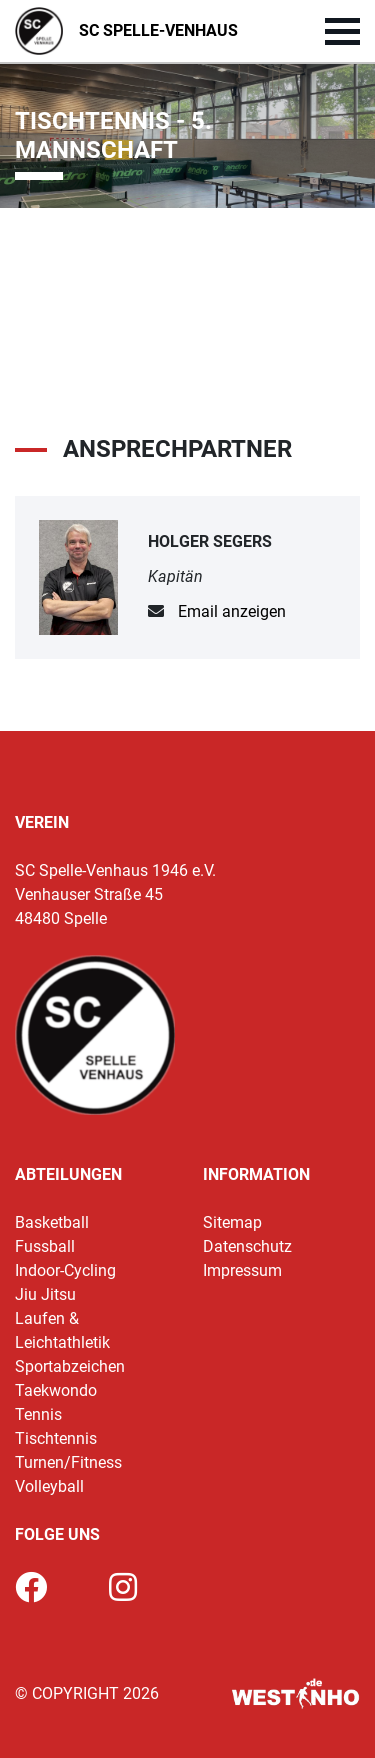 Image resolution: width=375 pixels, height=1758 pixels. I want to click on Indoor-Cycling, so click(65, 1270).